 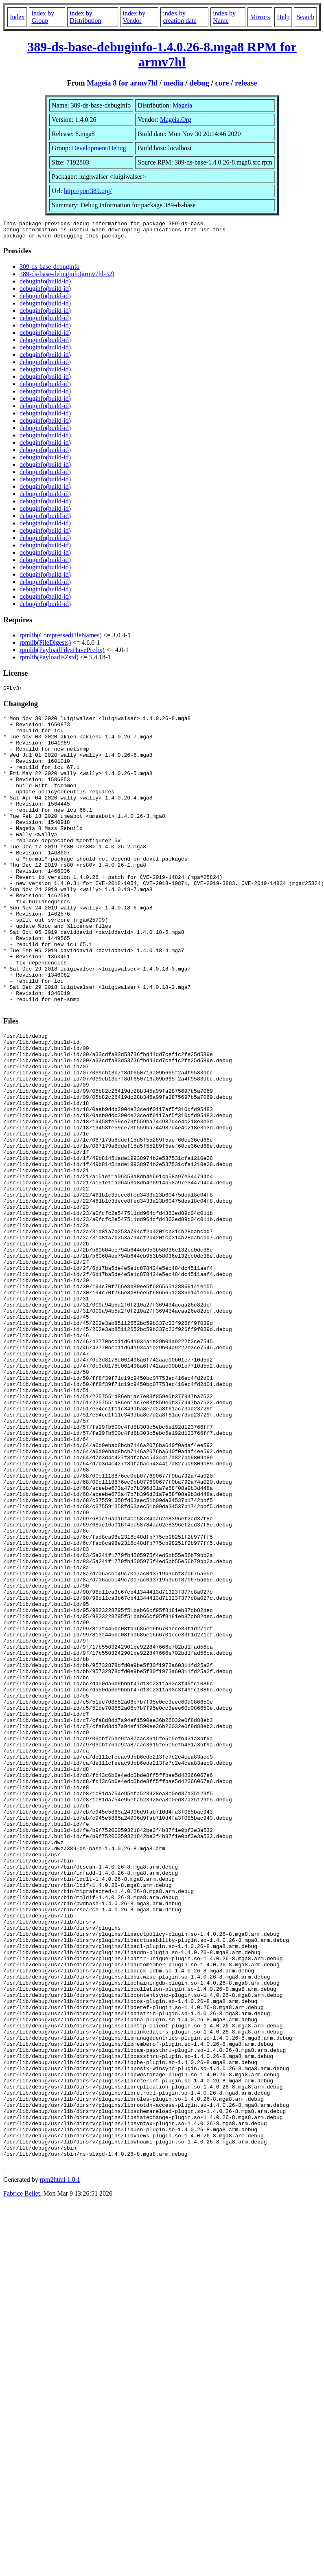 What do you see at coordinates (305, 16) in the screenshot?
I see `Search` at bounding box center [305, 16].